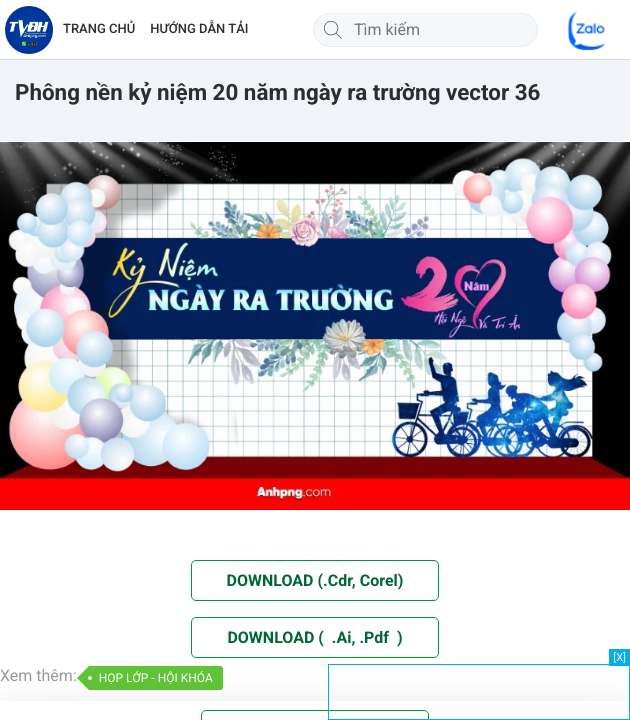  Describe the element at coordinates (29, 30) in the screenshot. I see `[Về trang chủ]` at that location.